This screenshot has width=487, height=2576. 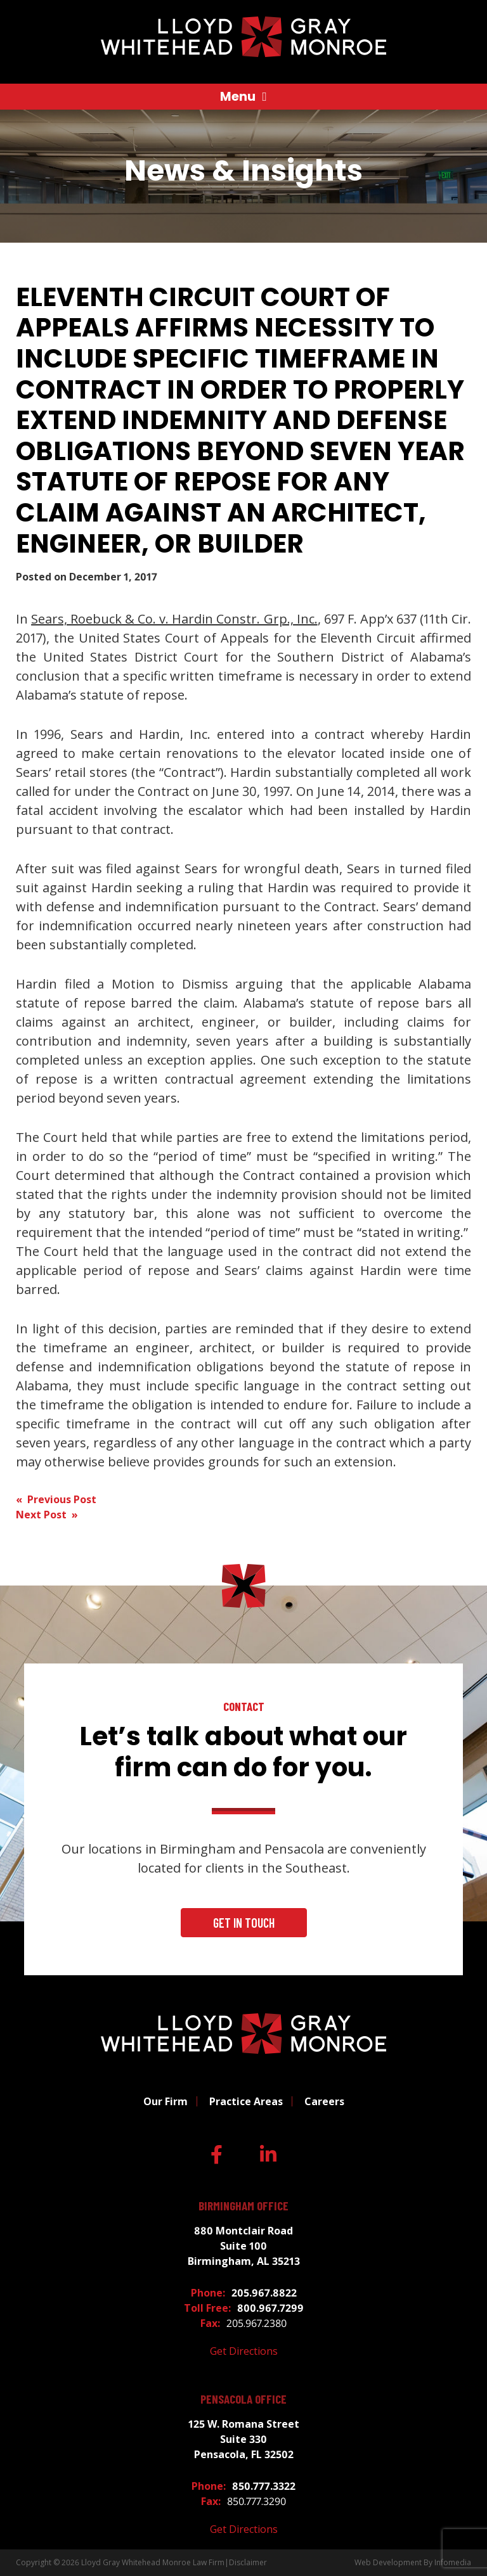 I want to click on Get Directions, so click(x=244, y=2351).